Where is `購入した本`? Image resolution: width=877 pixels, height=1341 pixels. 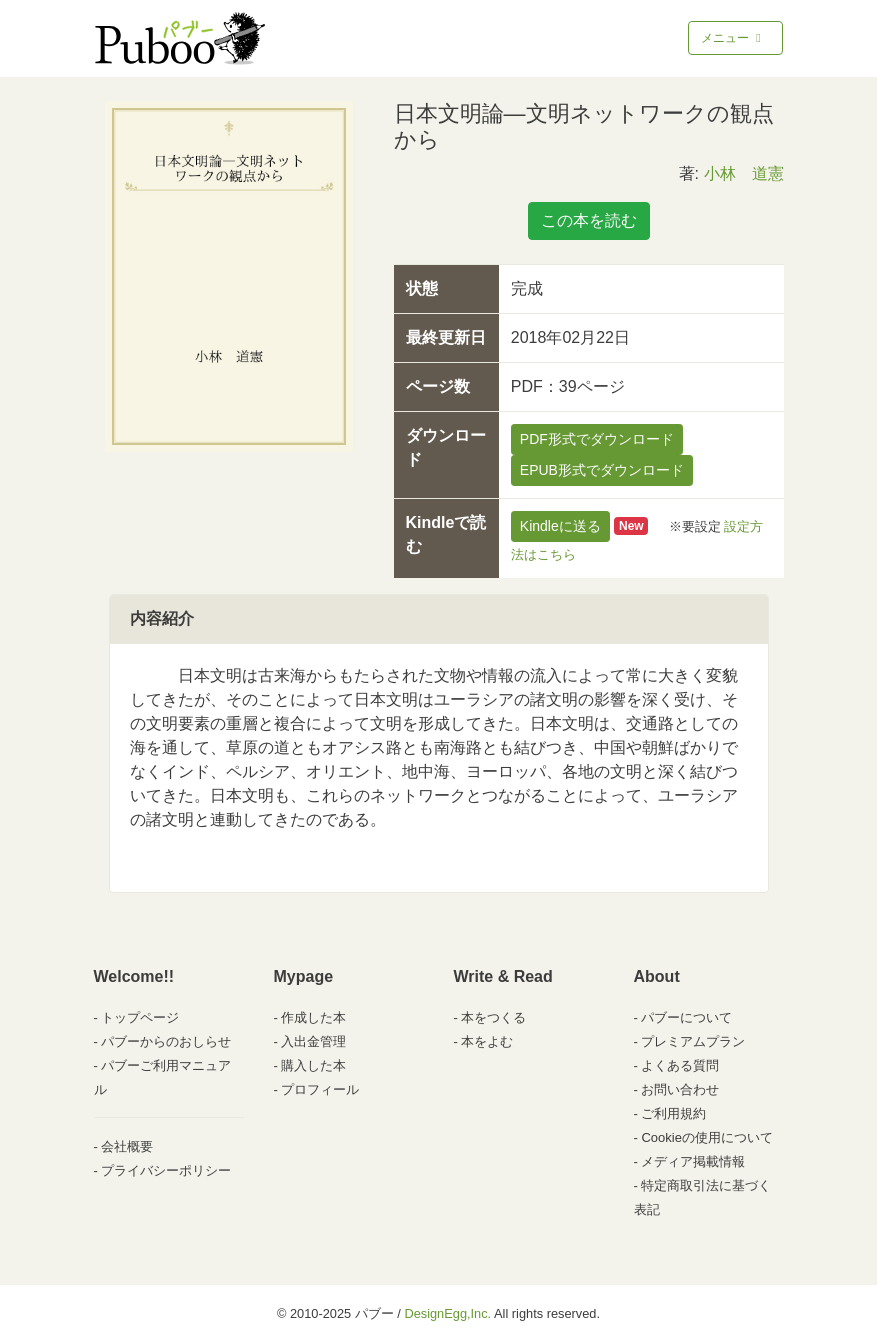 購入した本 is located at coordinates (313, 1065).